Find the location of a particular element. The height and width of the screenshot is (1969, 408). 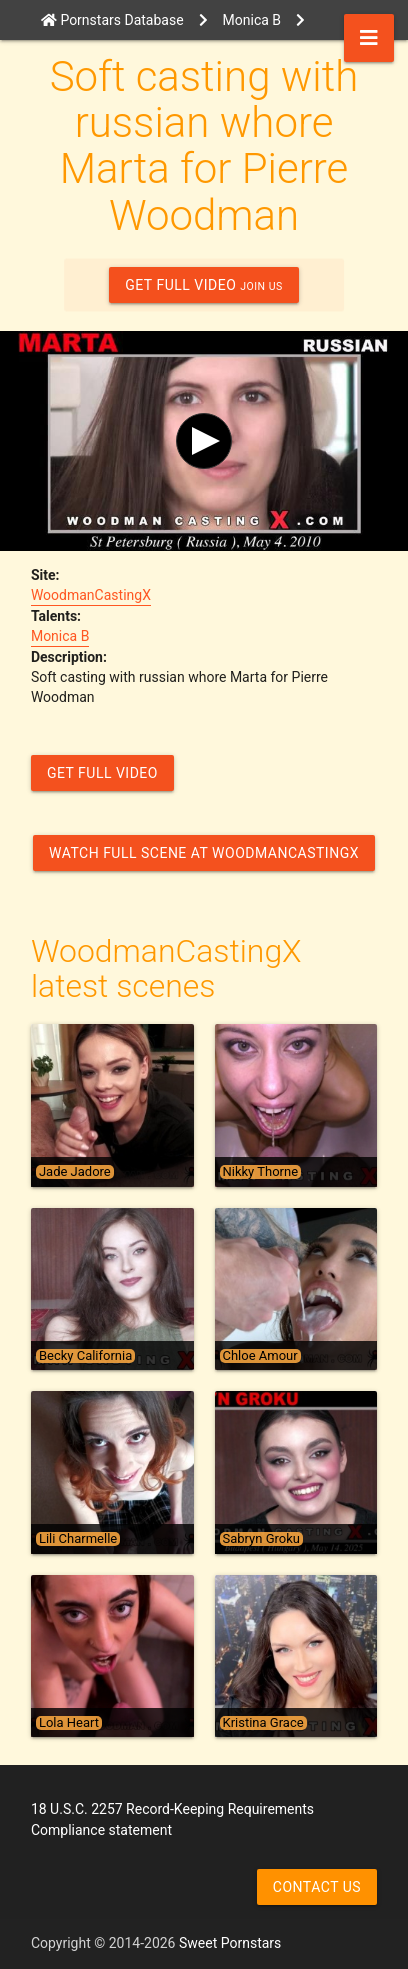

Becky California is located at coordinates (85, 1356).